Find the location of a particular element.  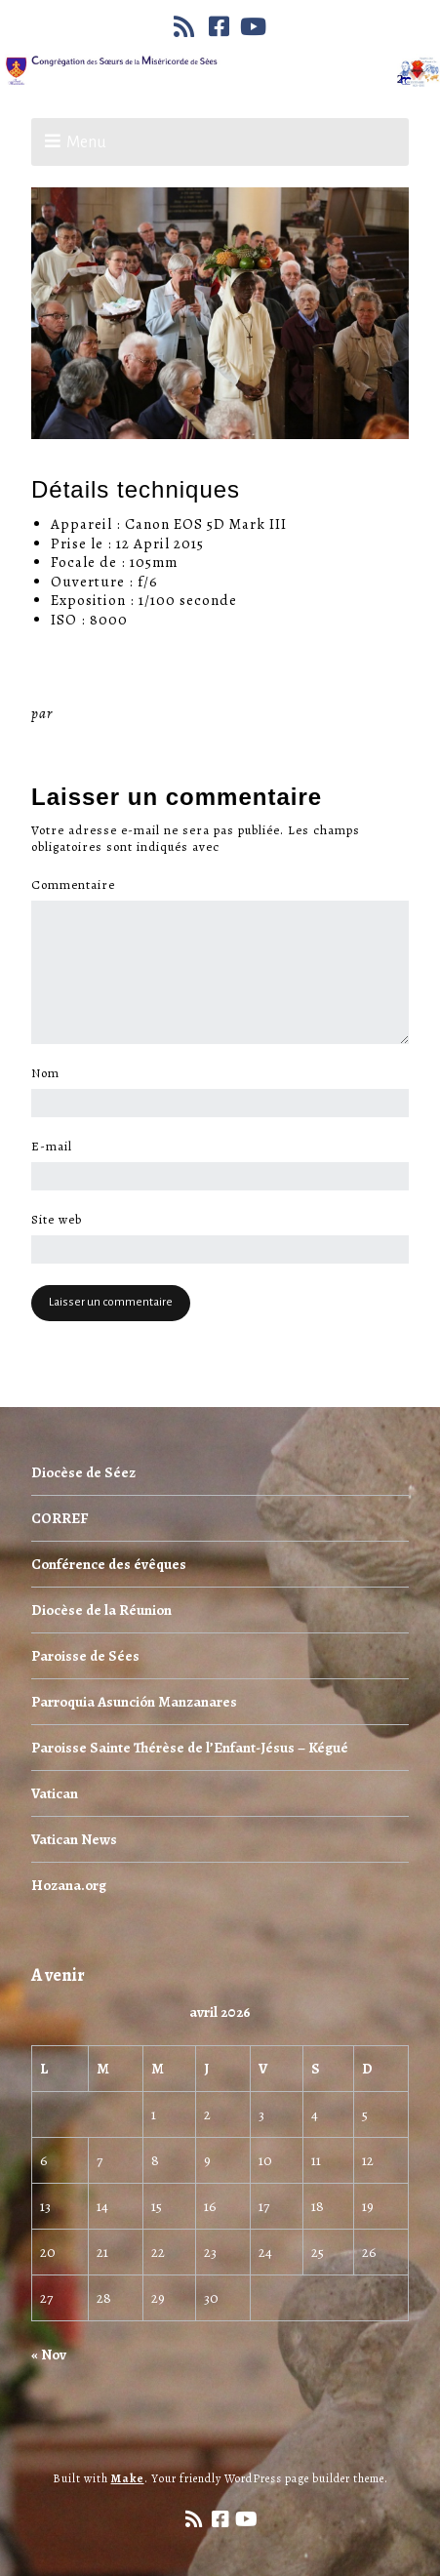

Parroquia Asunción Manzanares is located at coordinates (134, 1701).